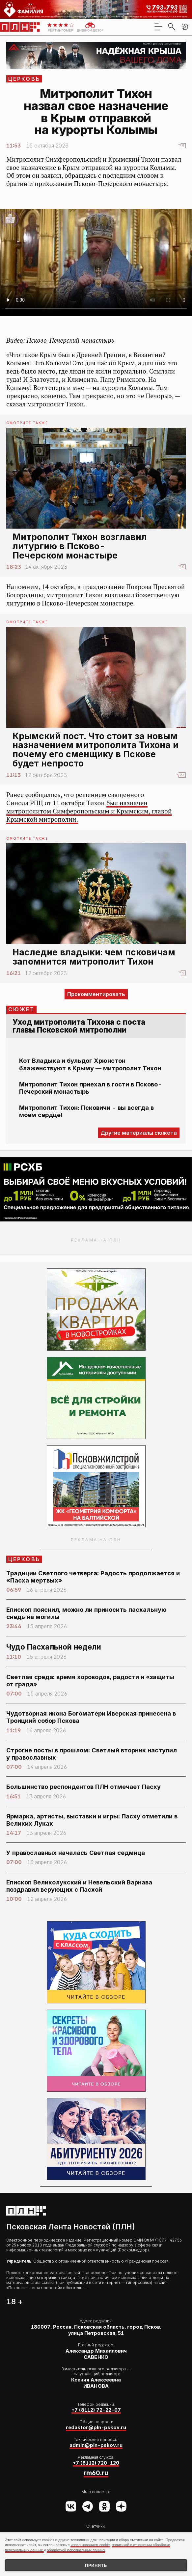  Describe the element at coordinates (96, 2427) in the screenshot. I see `redaktor@pln-pskov.ru` at that location.